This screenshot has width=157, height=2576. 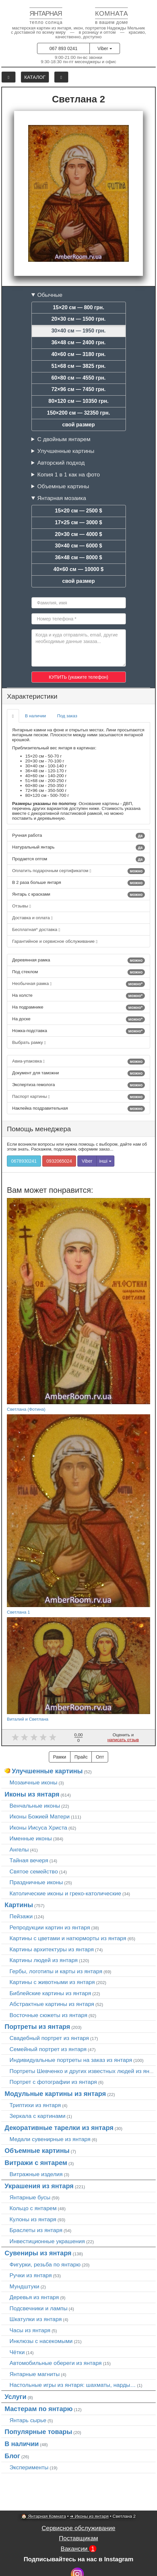 I want to click on Свадебный портрет из янтаря, so click(x=49, y=2038).